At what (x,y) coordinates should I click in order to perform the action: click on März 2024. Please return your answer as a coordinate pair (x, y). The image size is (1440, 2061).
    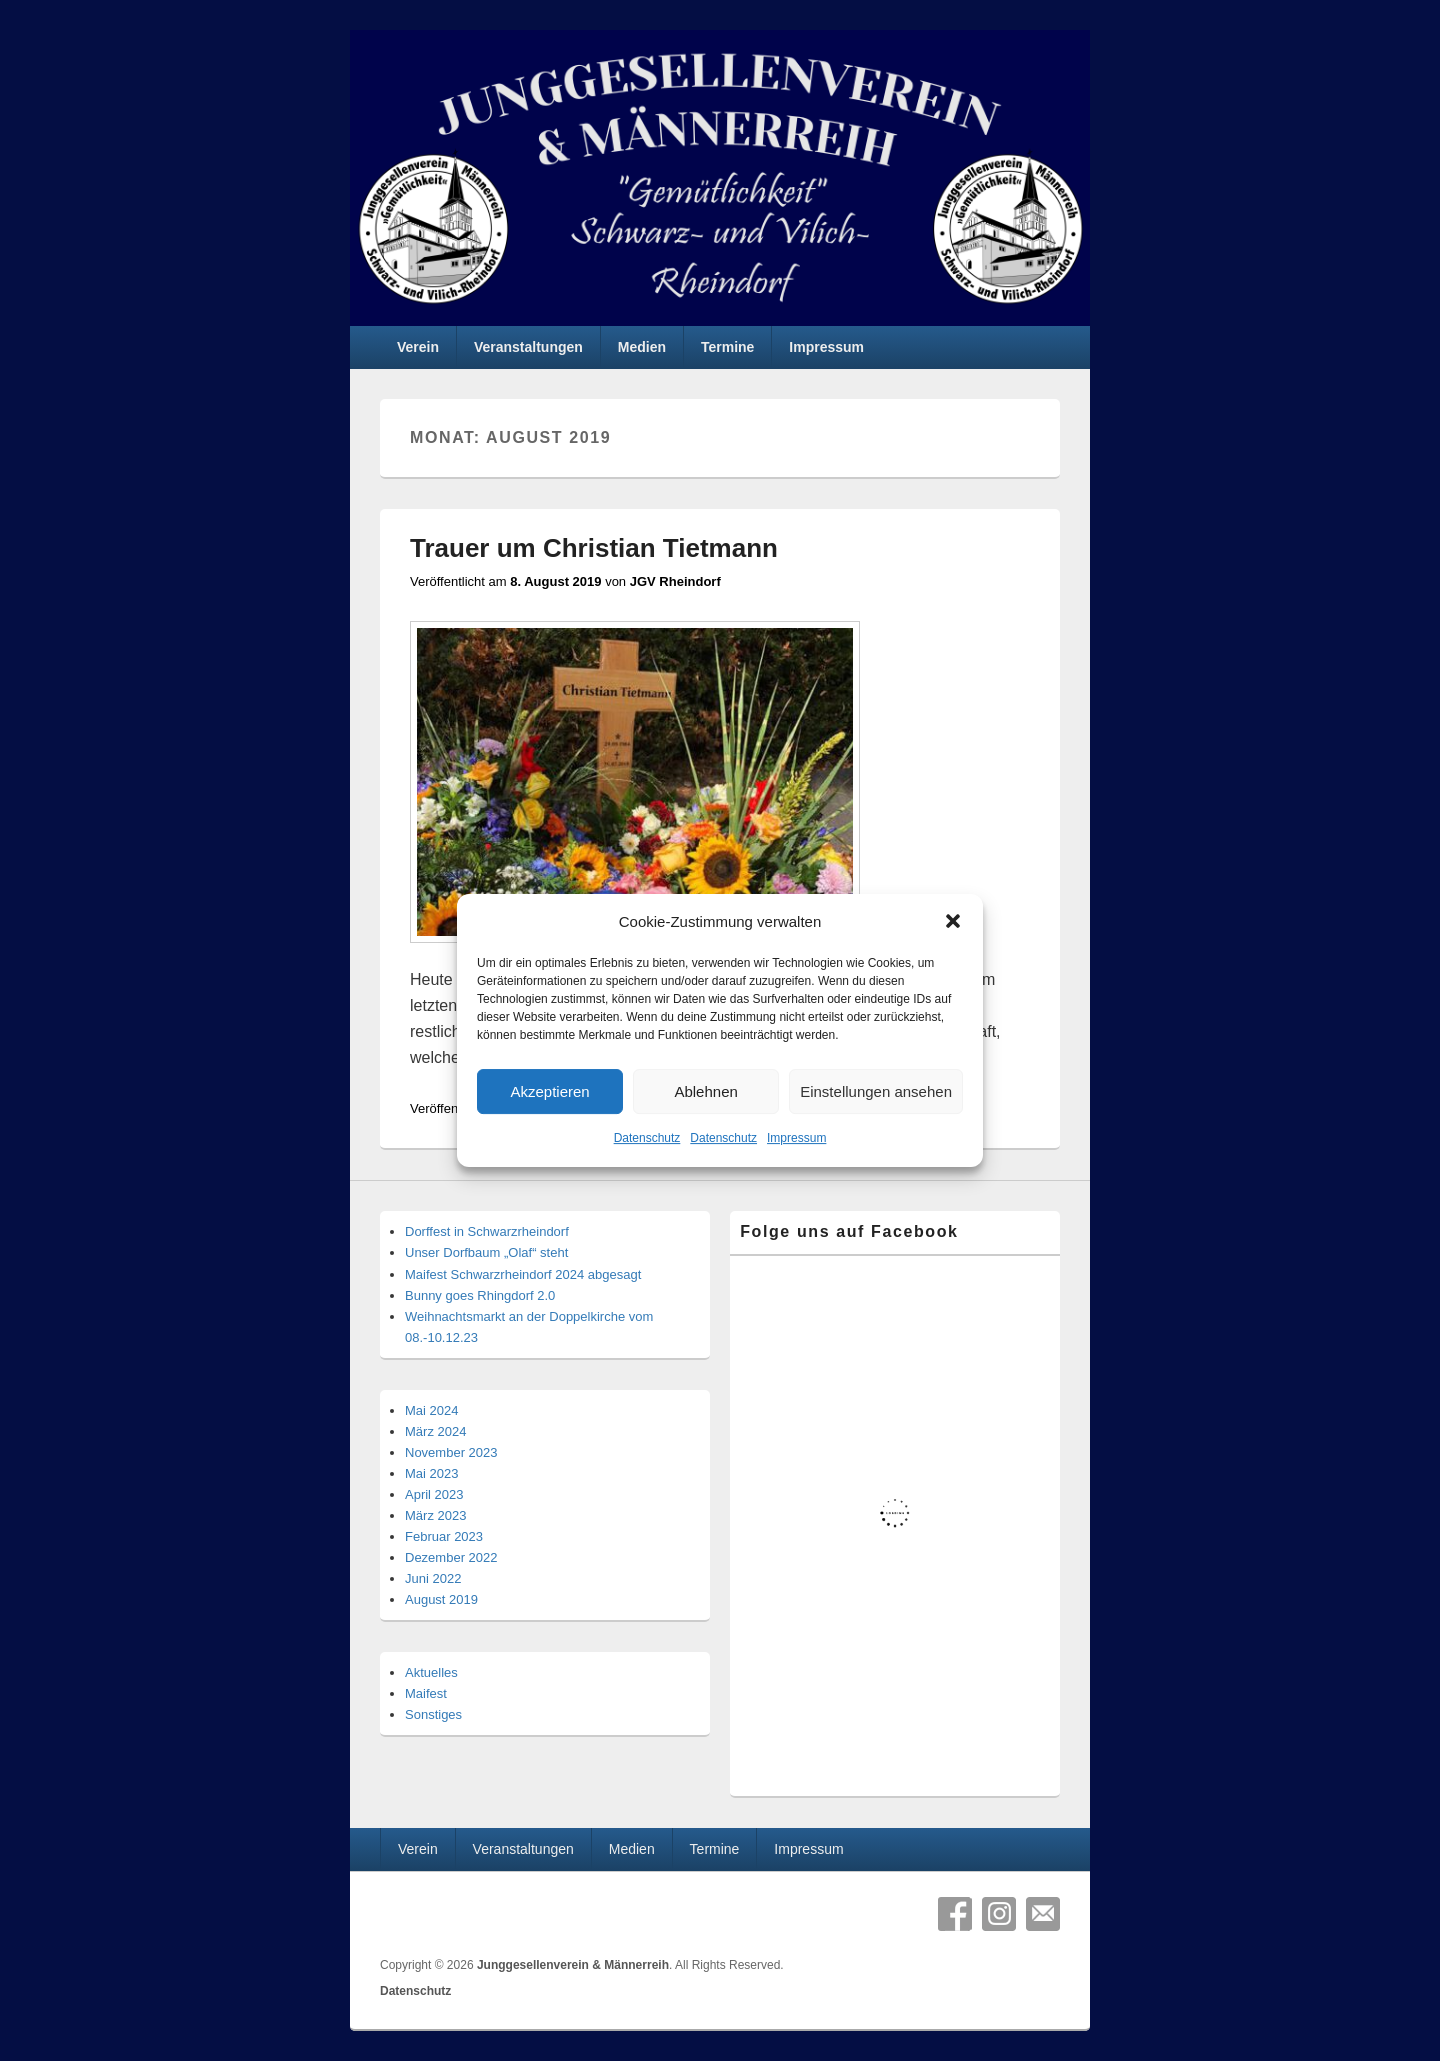
    Looking at the image, I should click on (435, 1431).